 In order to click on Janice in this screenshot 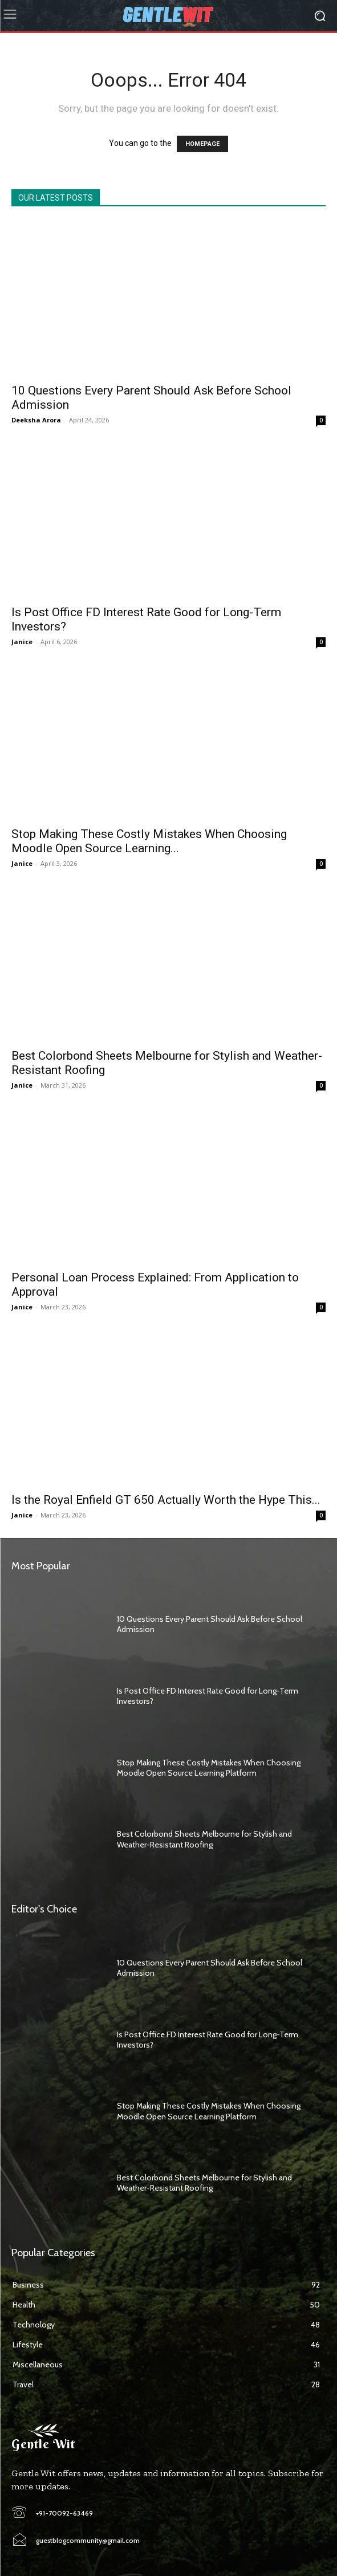, I will do `click(22, 641)`.